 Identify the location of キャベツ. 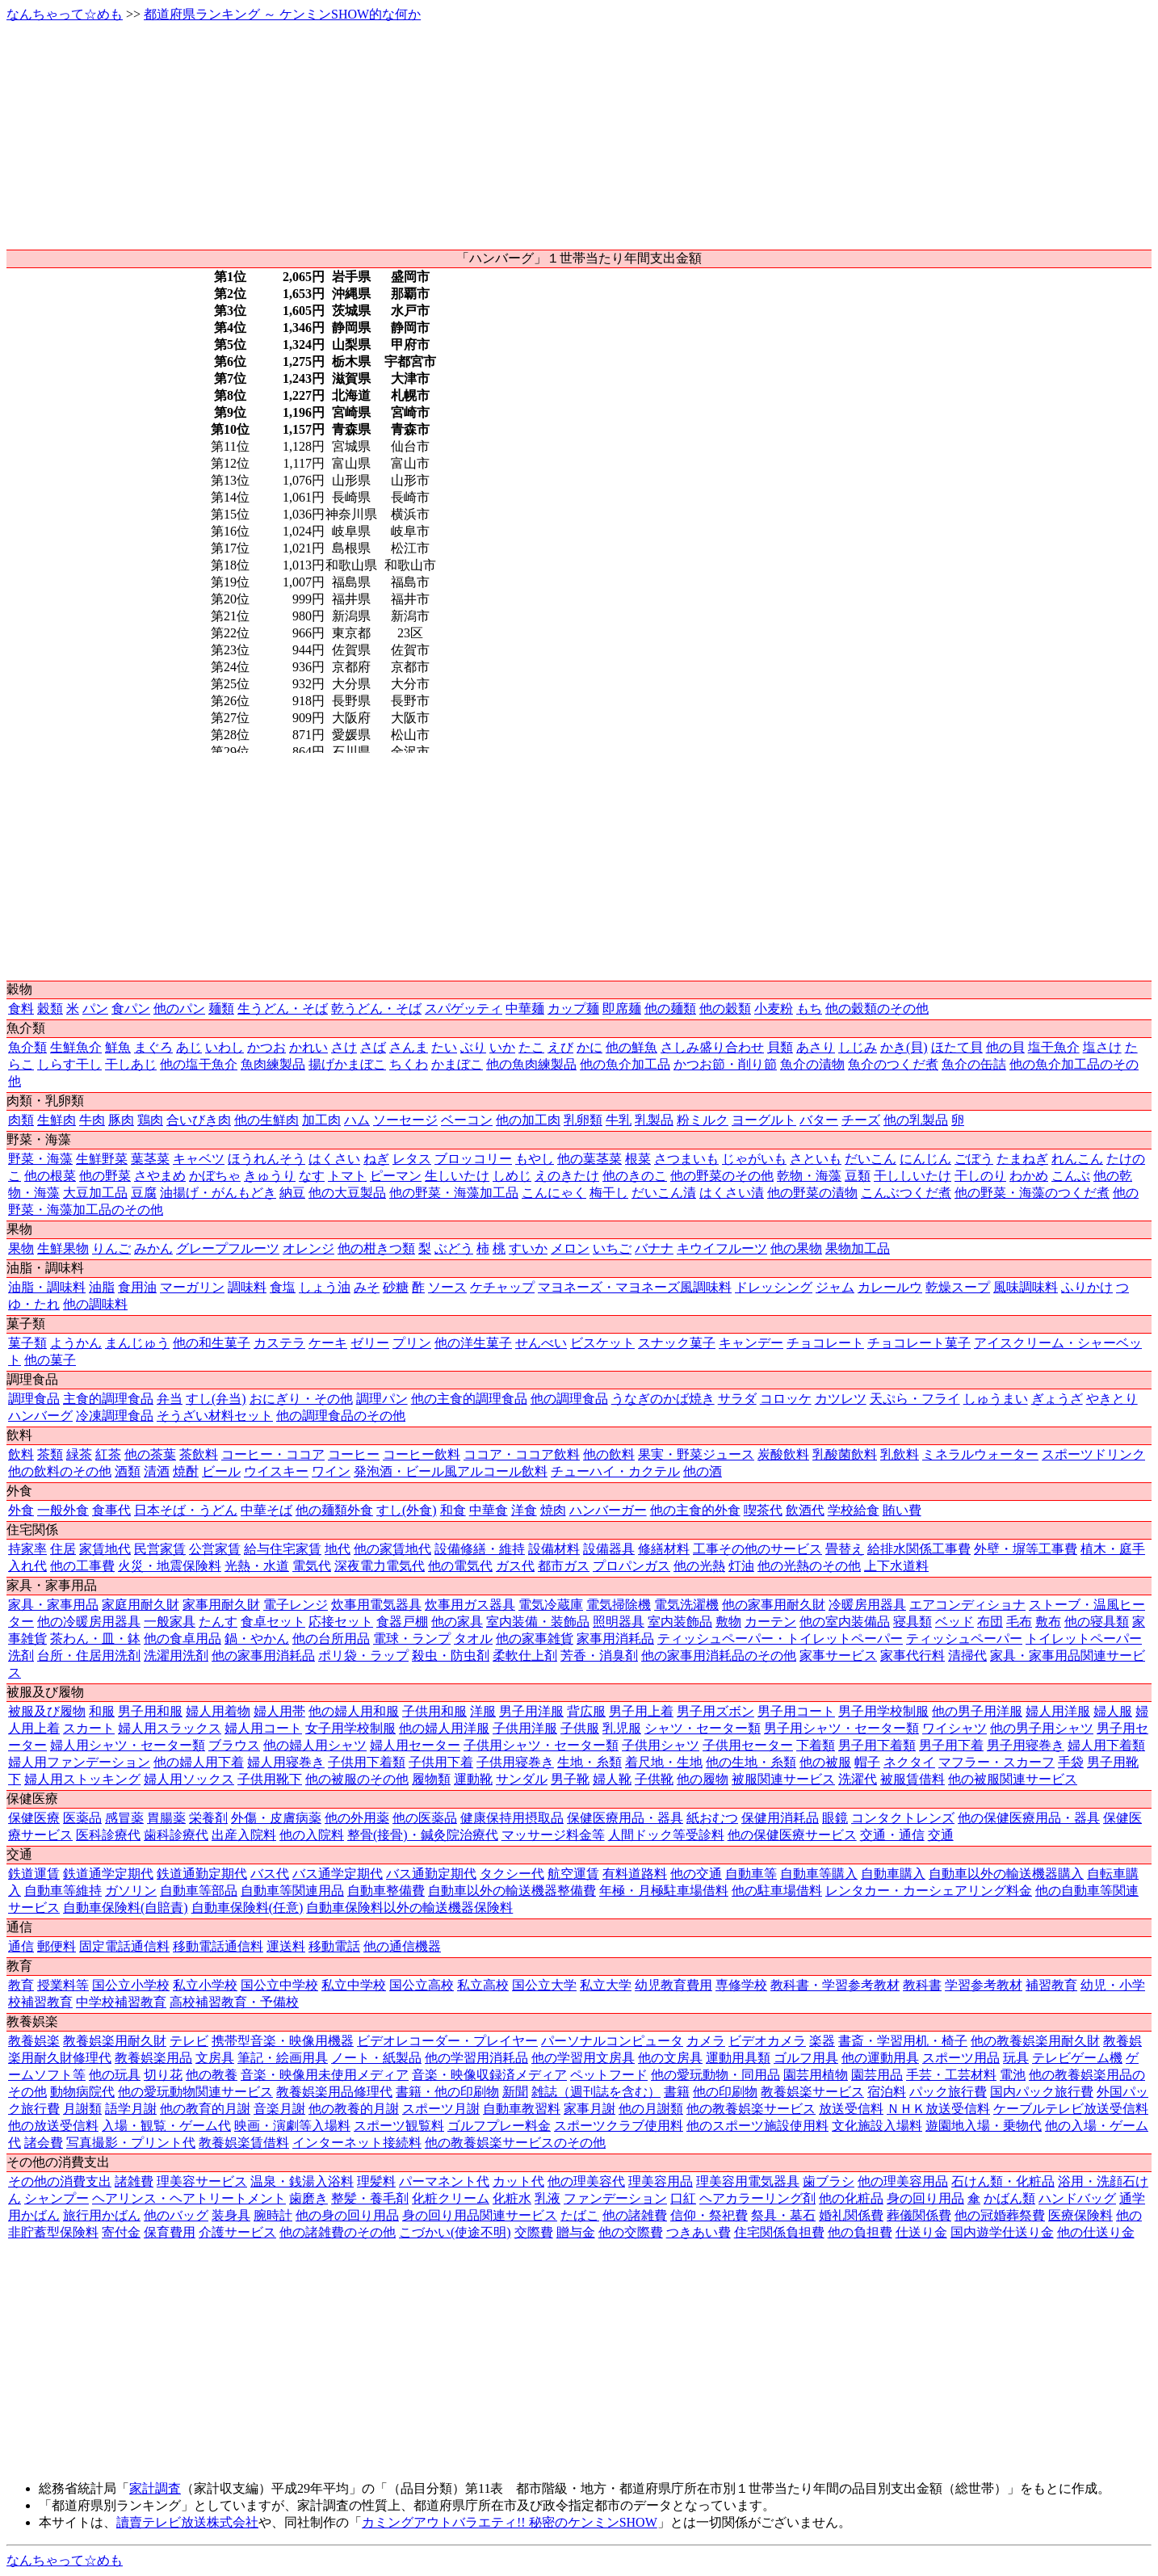
(198, 1159).